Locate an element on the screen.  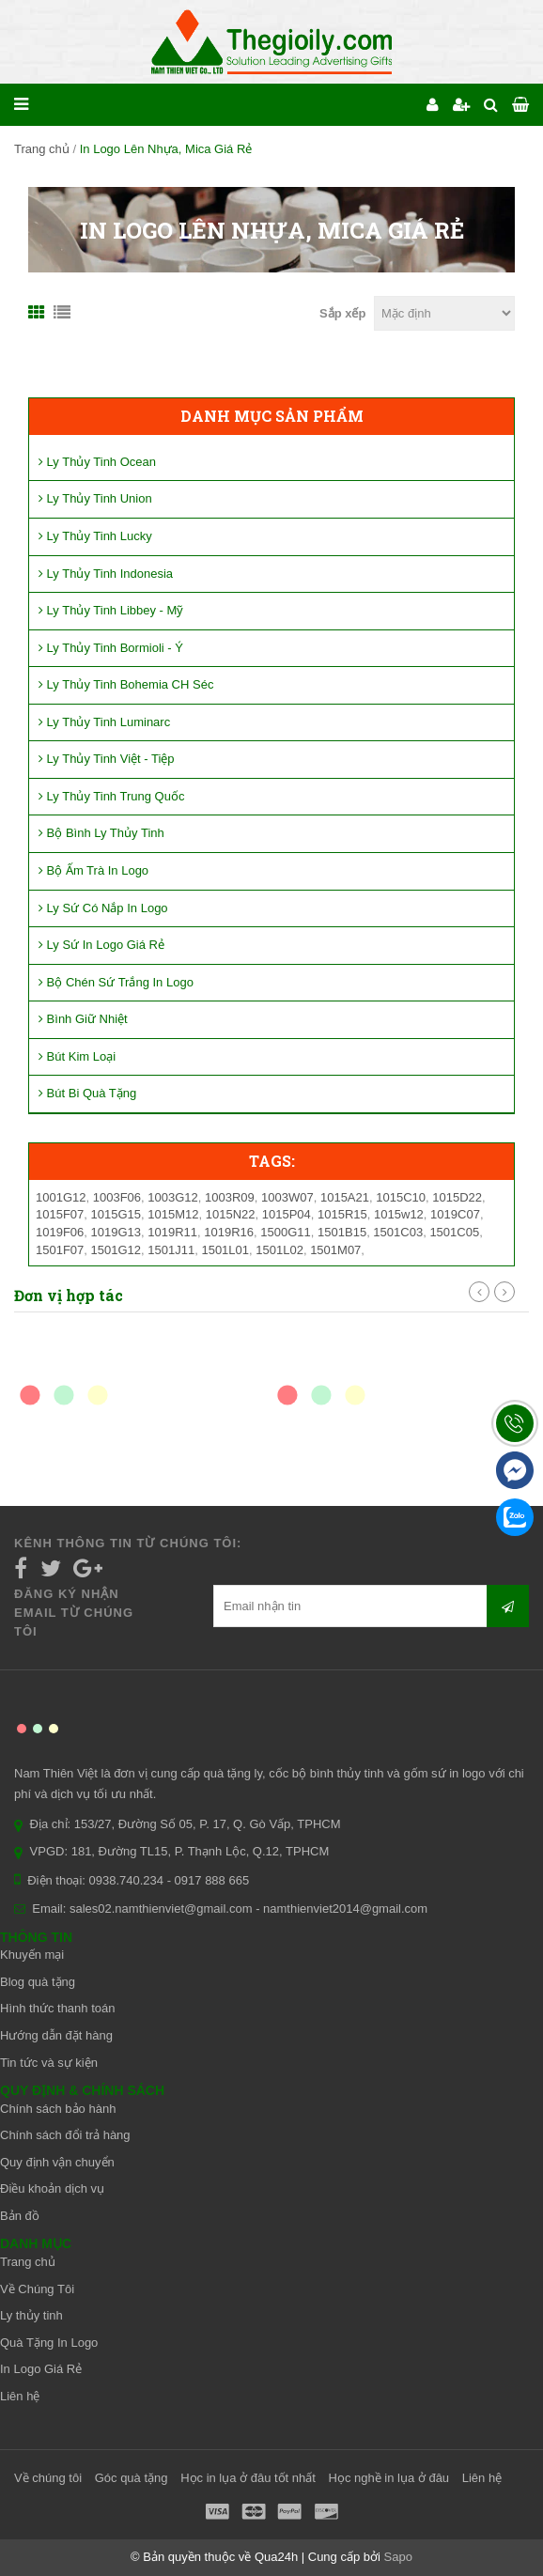
Ly Sứ Có Nắp In Logo is located at coordinates (103, 908).